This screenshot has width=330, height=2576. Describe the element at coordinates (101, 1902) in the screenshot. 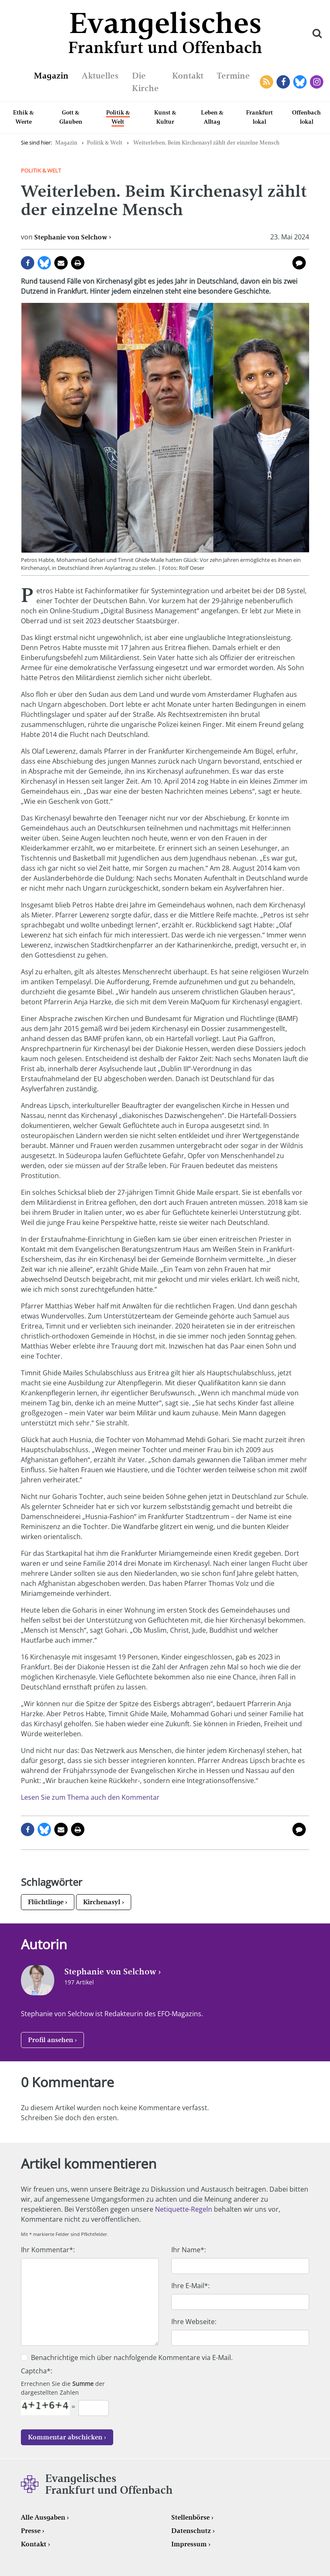

I see `Kirchenasyl` at that location.